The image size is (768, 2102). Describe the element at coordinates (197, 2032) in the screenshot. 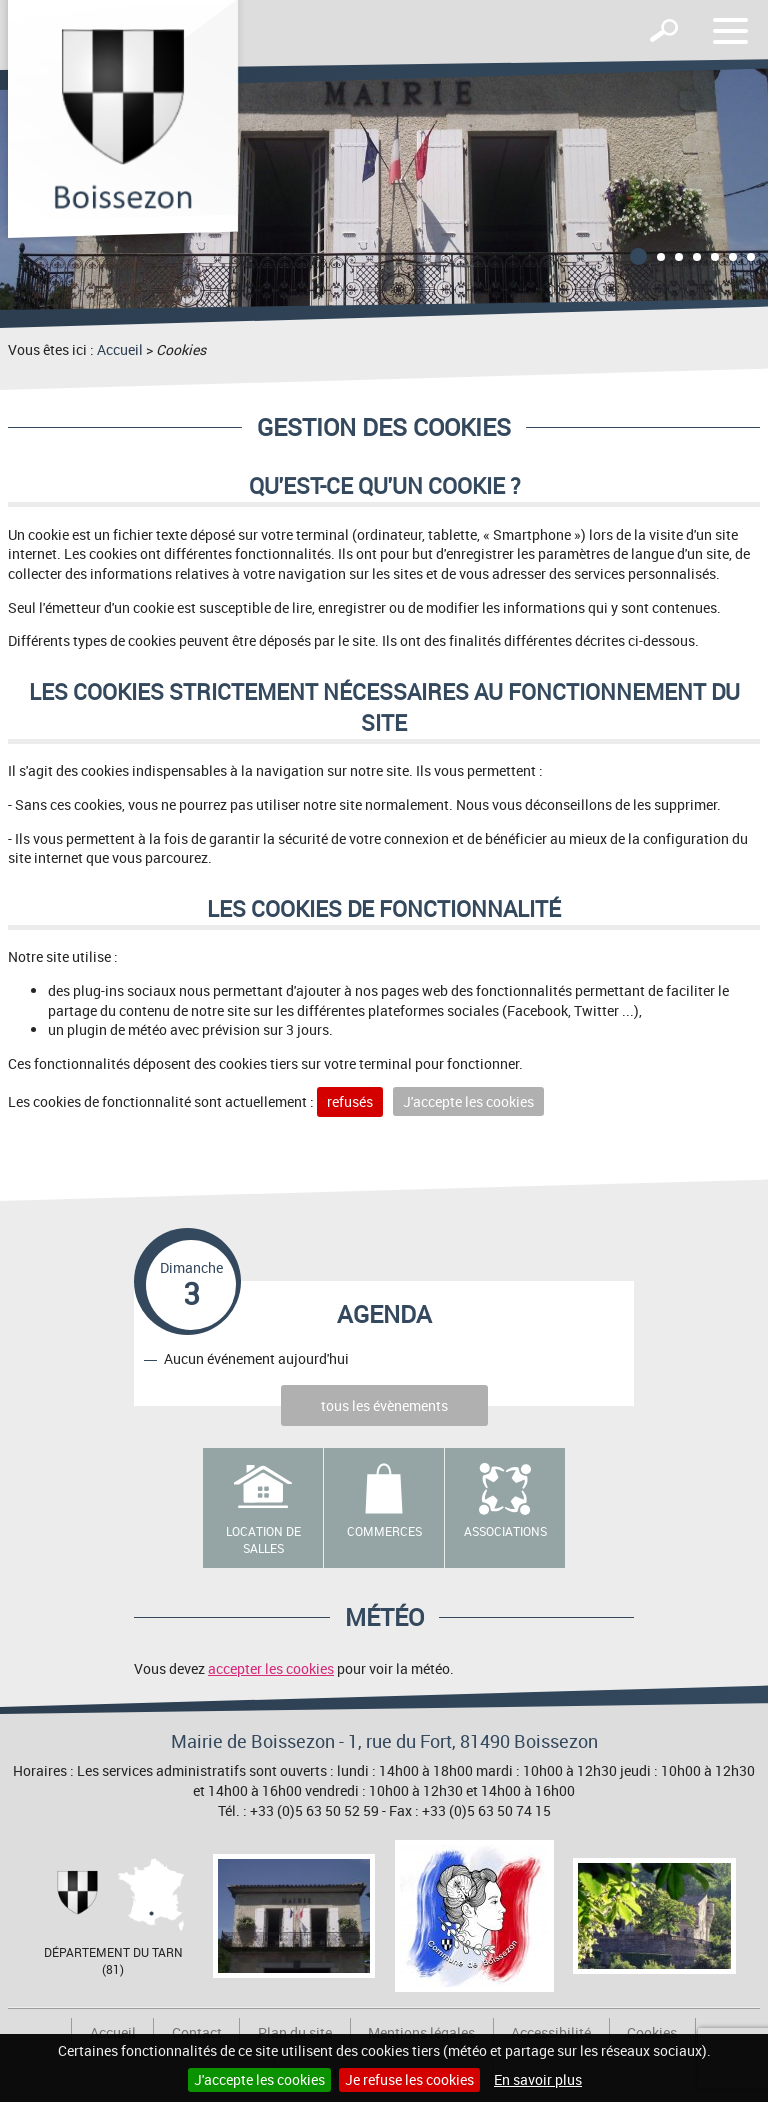

I see `Contact` at that location.